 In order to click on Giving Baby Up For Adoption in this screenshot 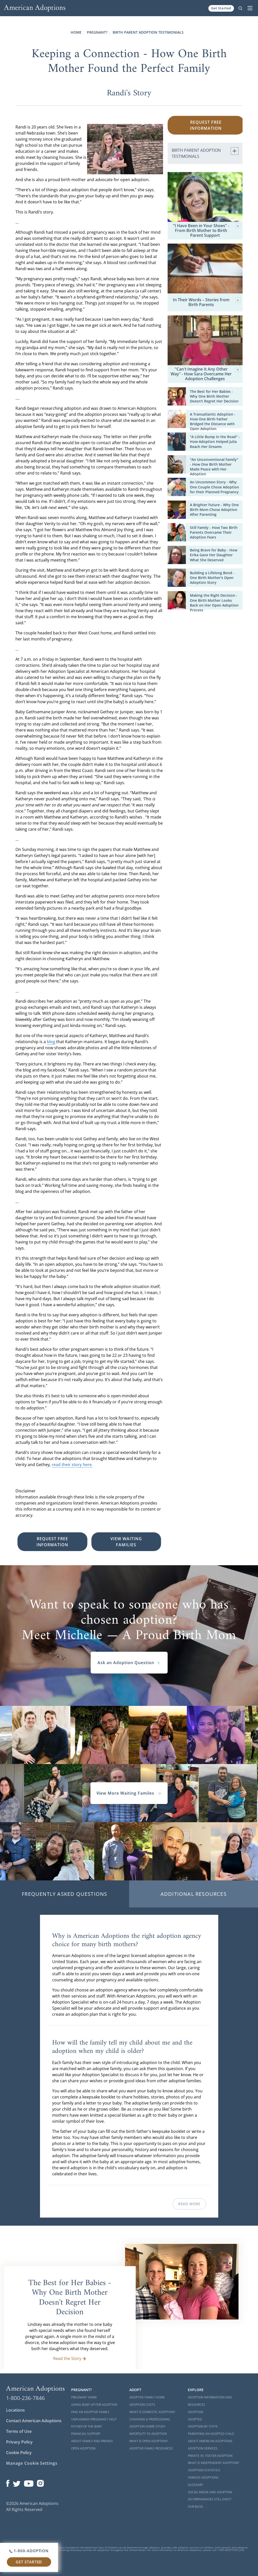, I will do `click(94, 2404)`.